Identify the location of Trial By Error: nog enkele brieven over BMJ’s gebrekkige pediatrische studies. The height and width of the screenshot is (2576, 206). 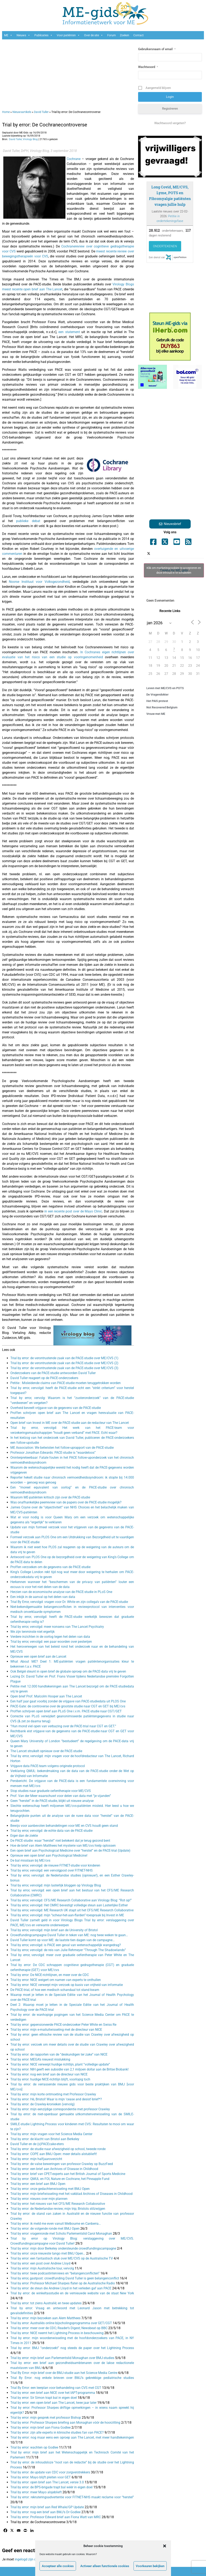
(72, 2378).